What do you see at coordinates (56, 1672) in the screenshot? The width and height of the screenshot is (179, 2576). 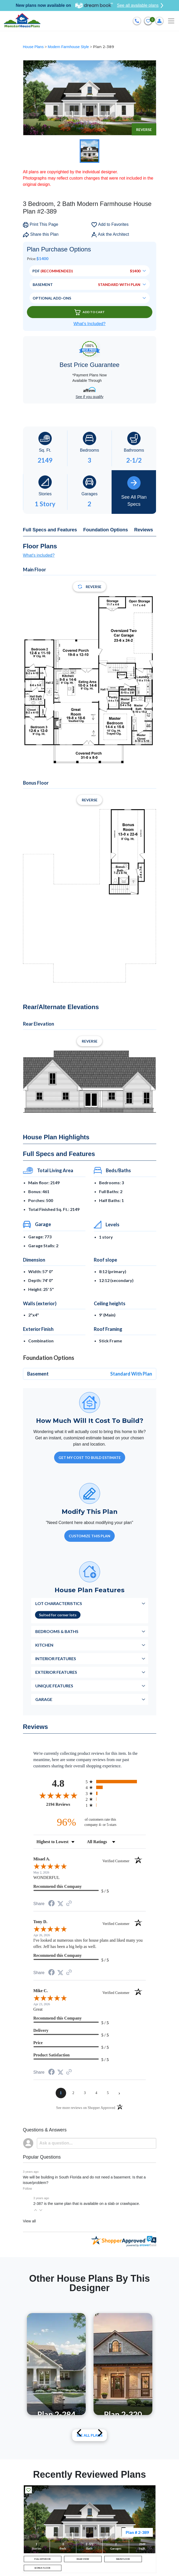 I see `Exterior Features` at bounding box center [56, 1672].